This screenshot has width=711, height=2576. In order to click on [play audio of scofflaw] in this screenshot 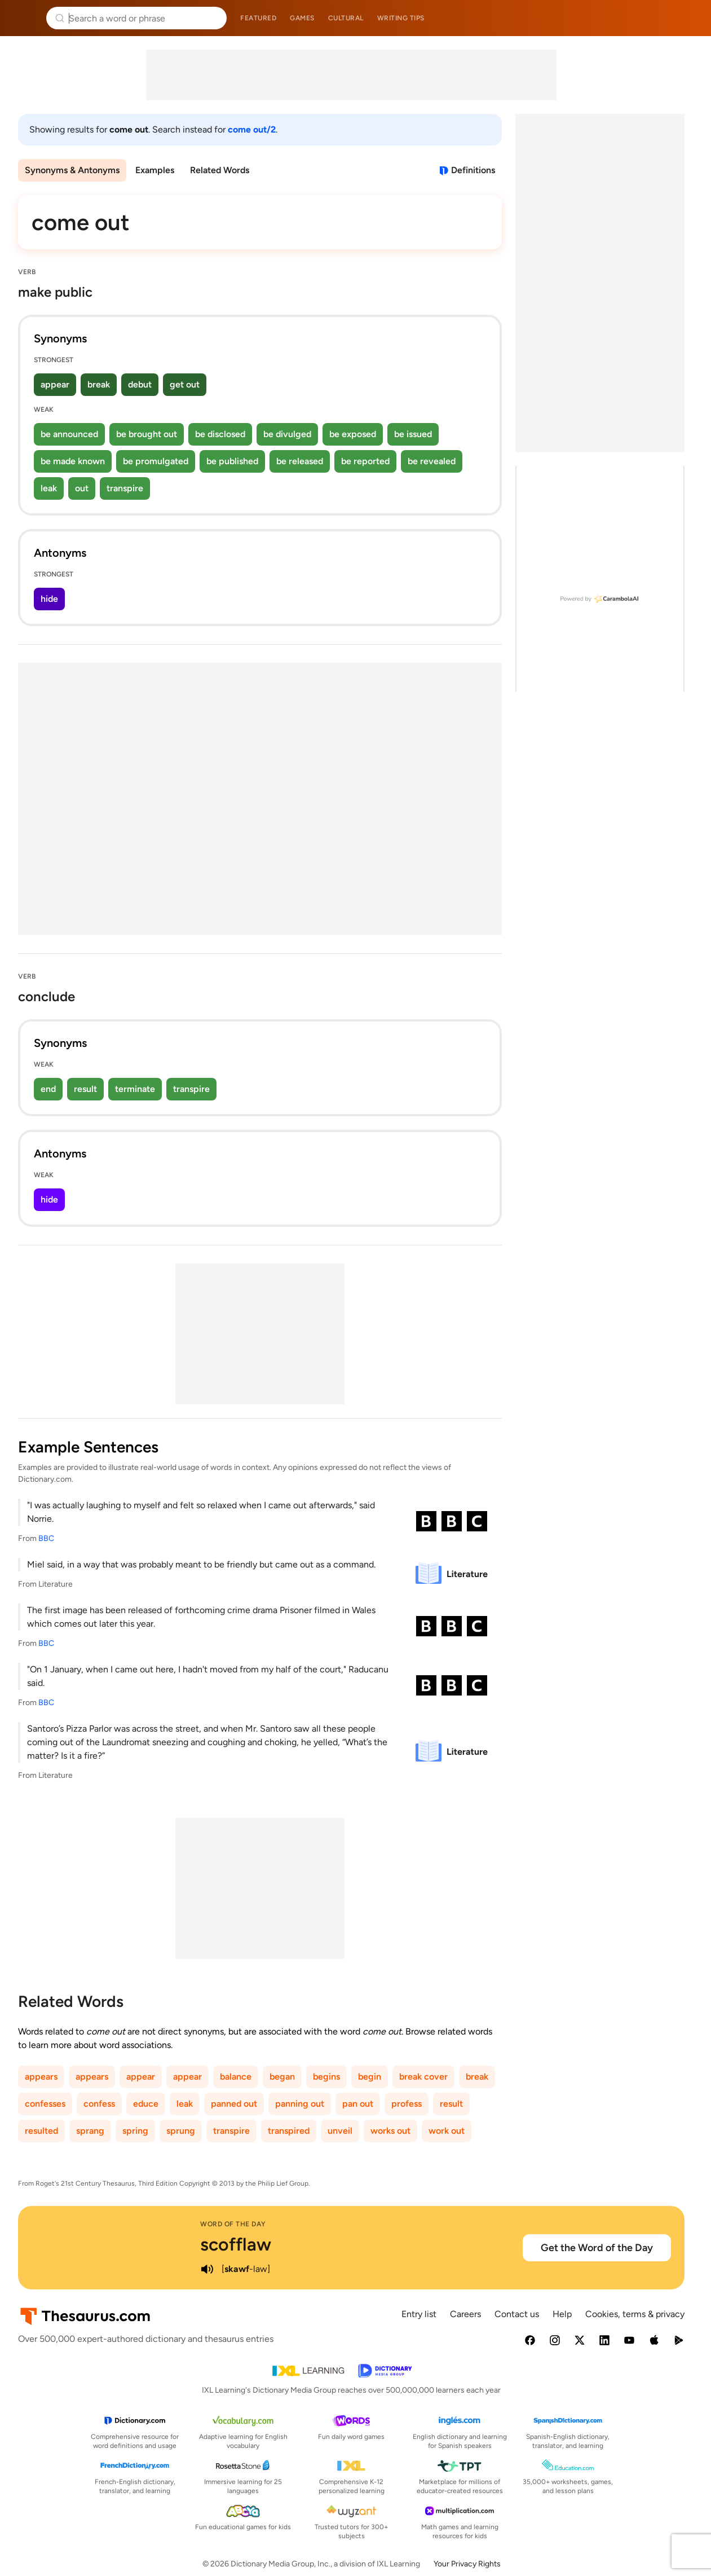, I will do `click(207, 2269)`.